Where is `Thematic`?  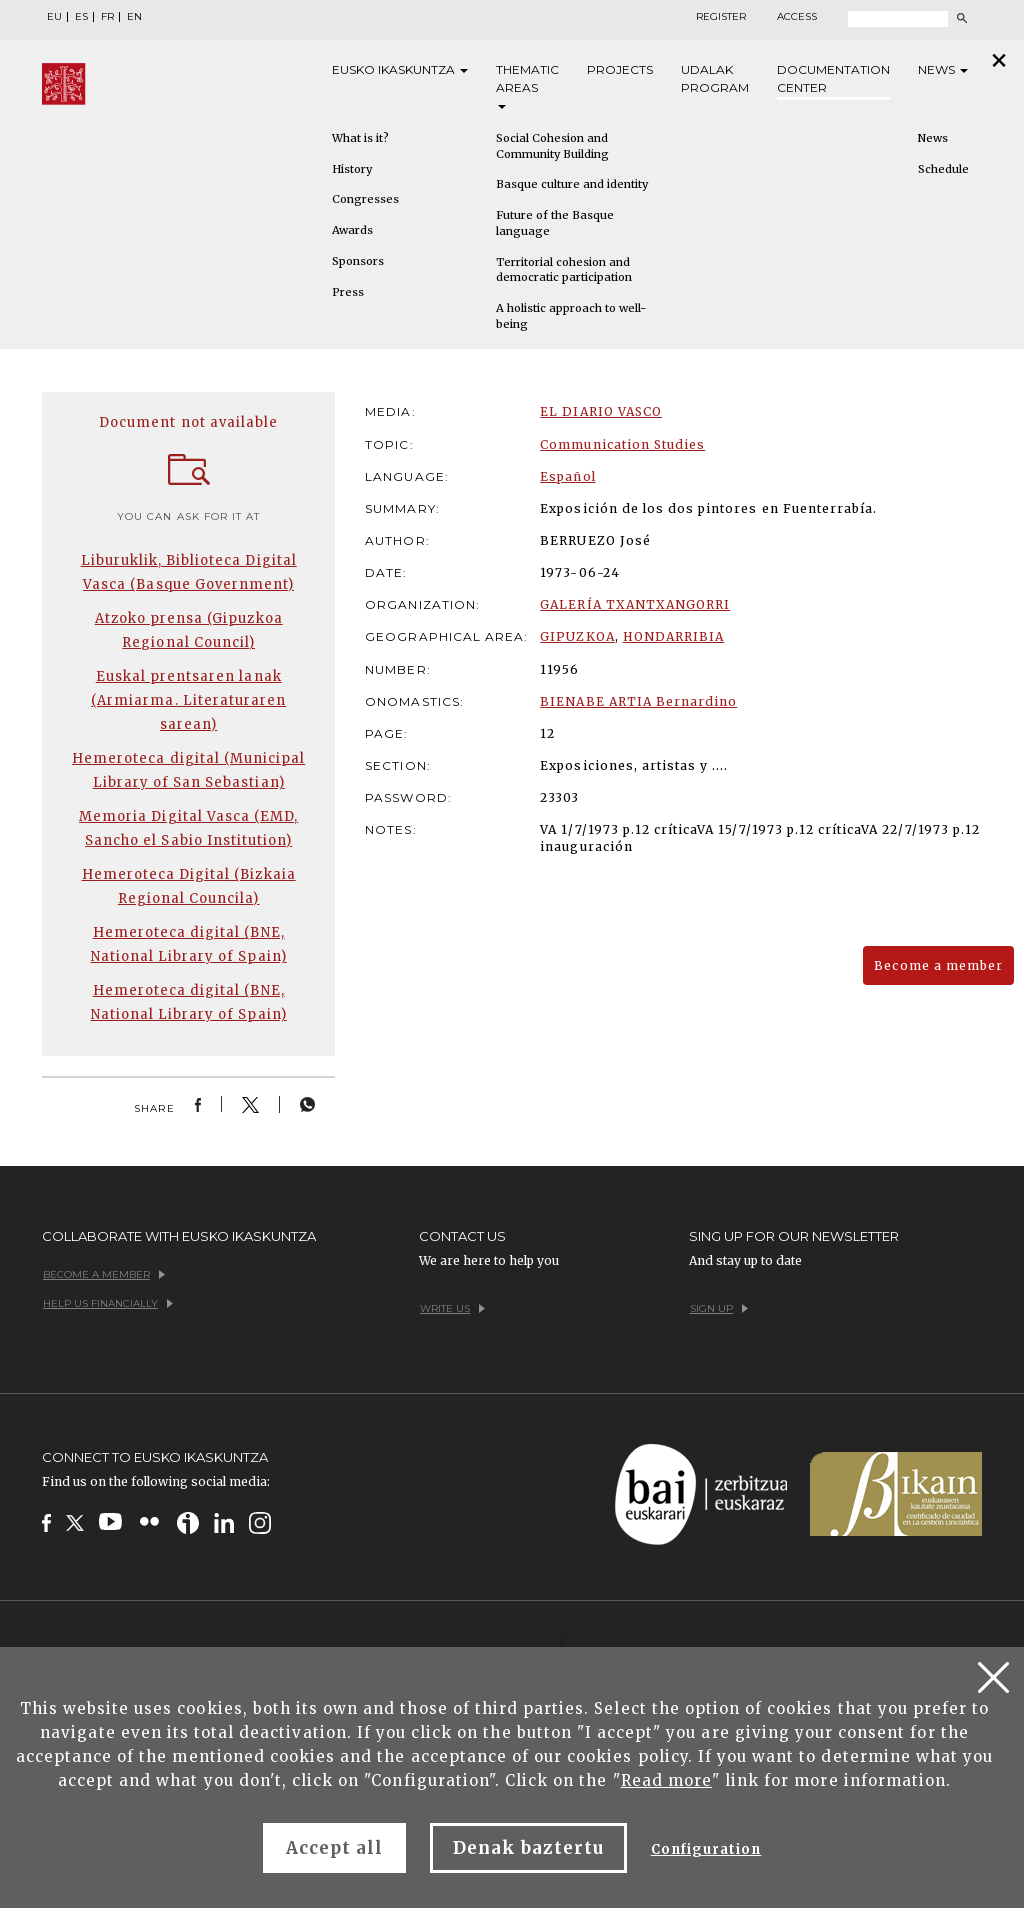
Thematic is located at coordinates (527, 85).